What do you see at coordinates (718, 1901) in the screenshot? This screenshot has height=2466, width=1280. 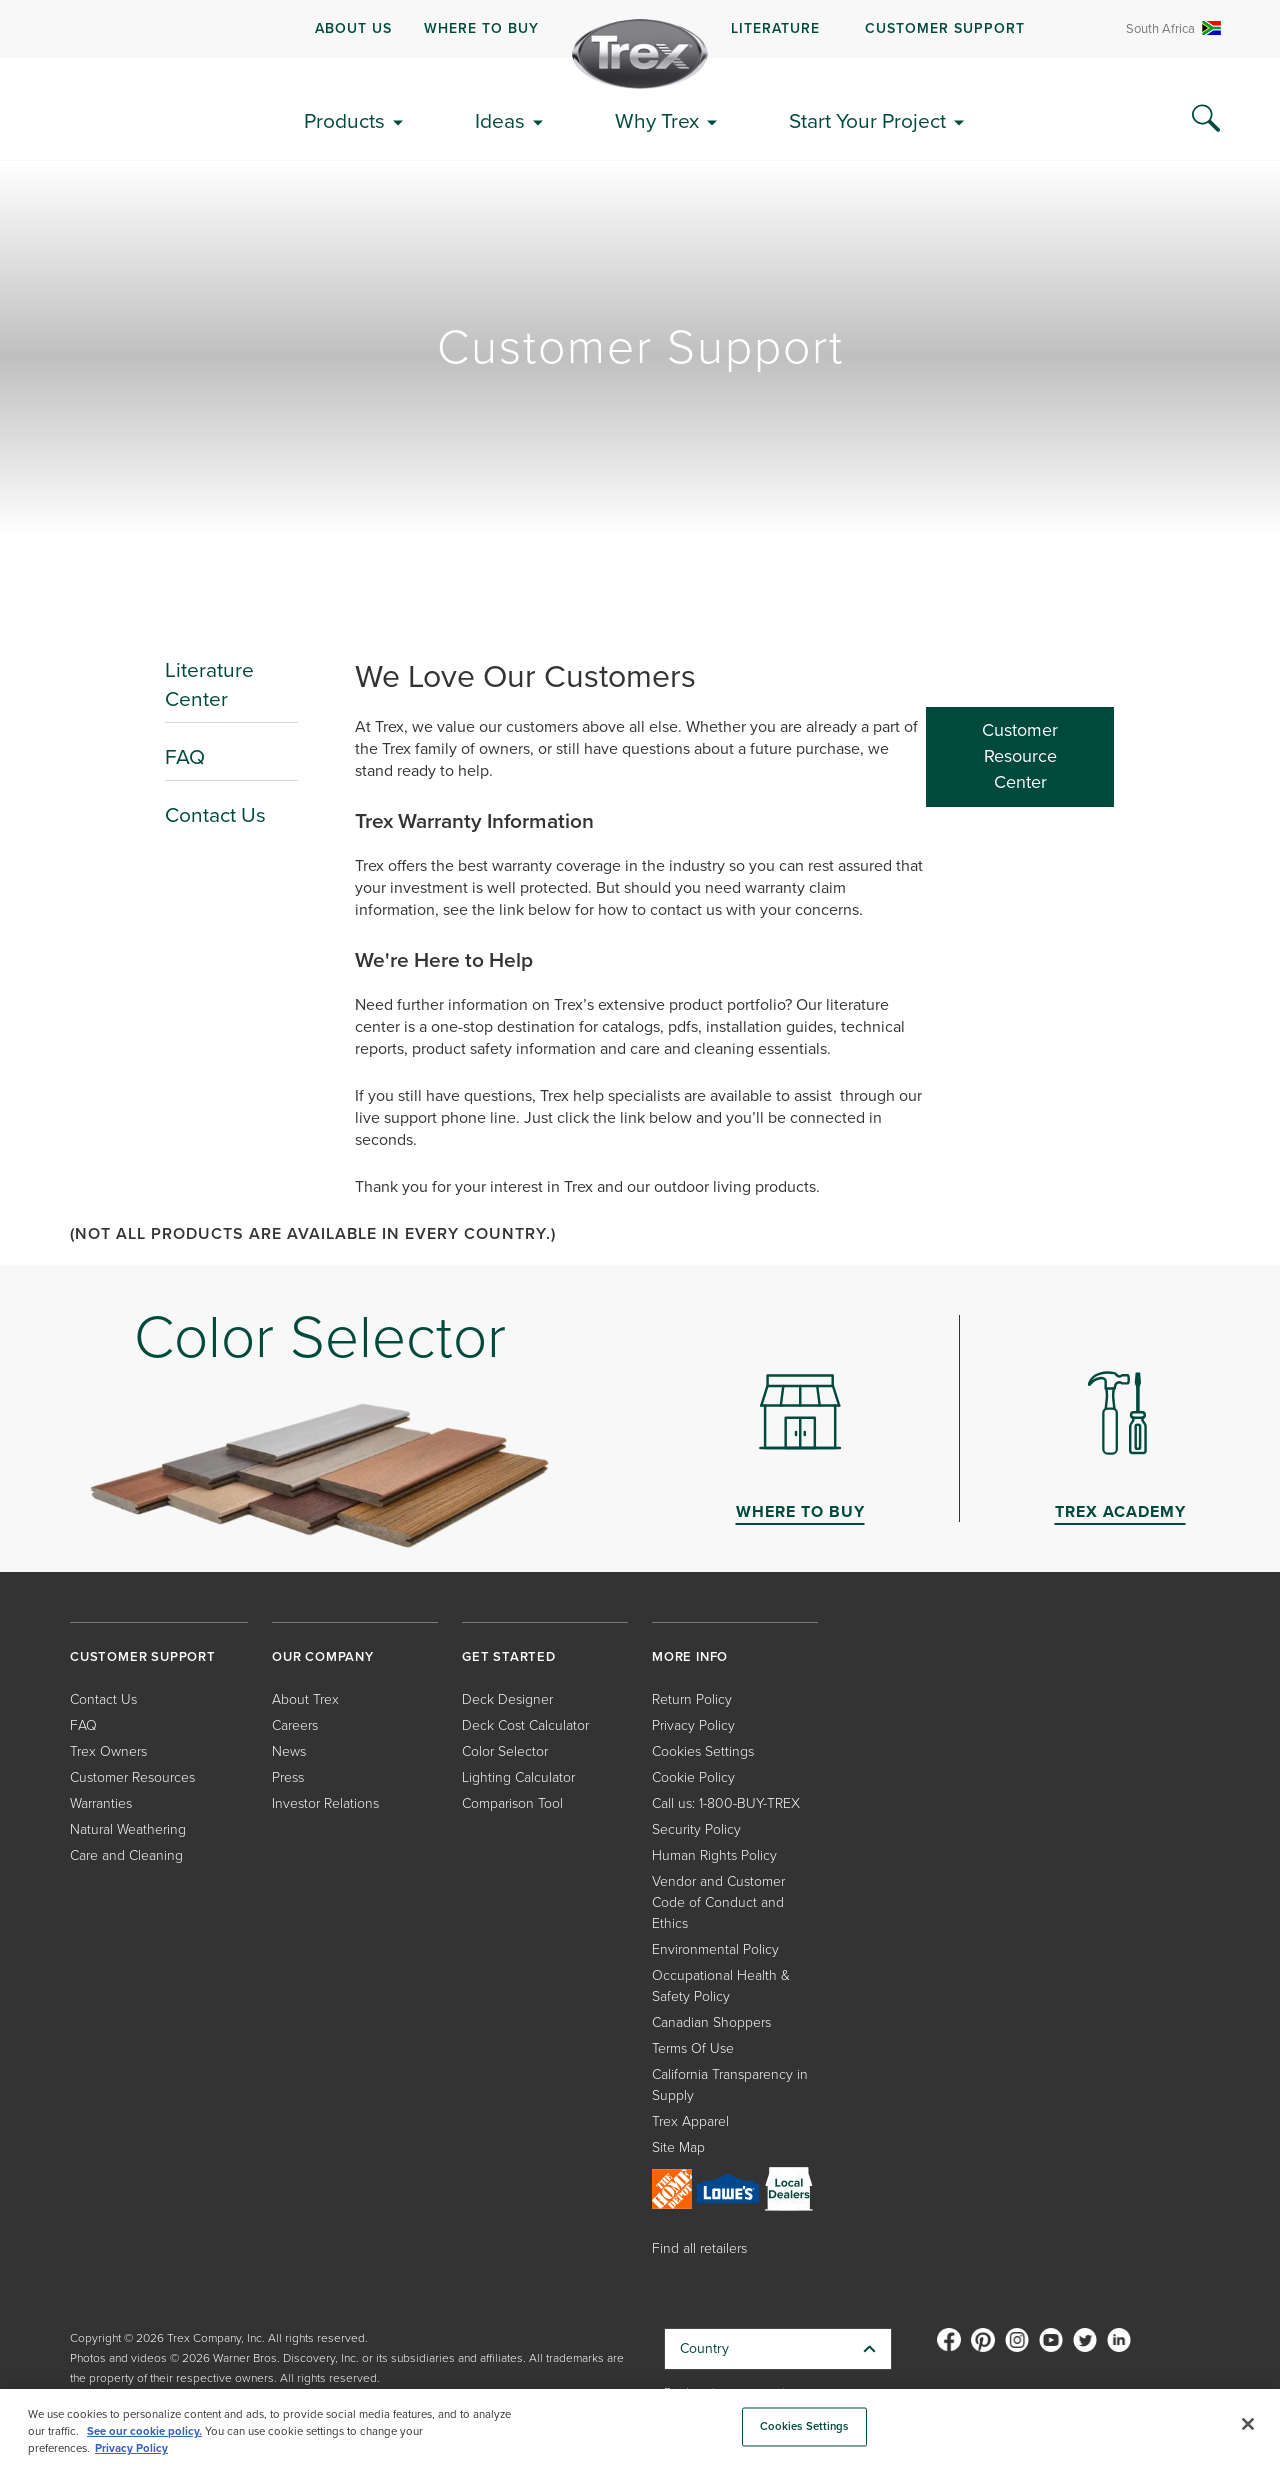 I see `Vendor and Customer Code of Conduct and Ethics` at bounding box center [718, 1901].